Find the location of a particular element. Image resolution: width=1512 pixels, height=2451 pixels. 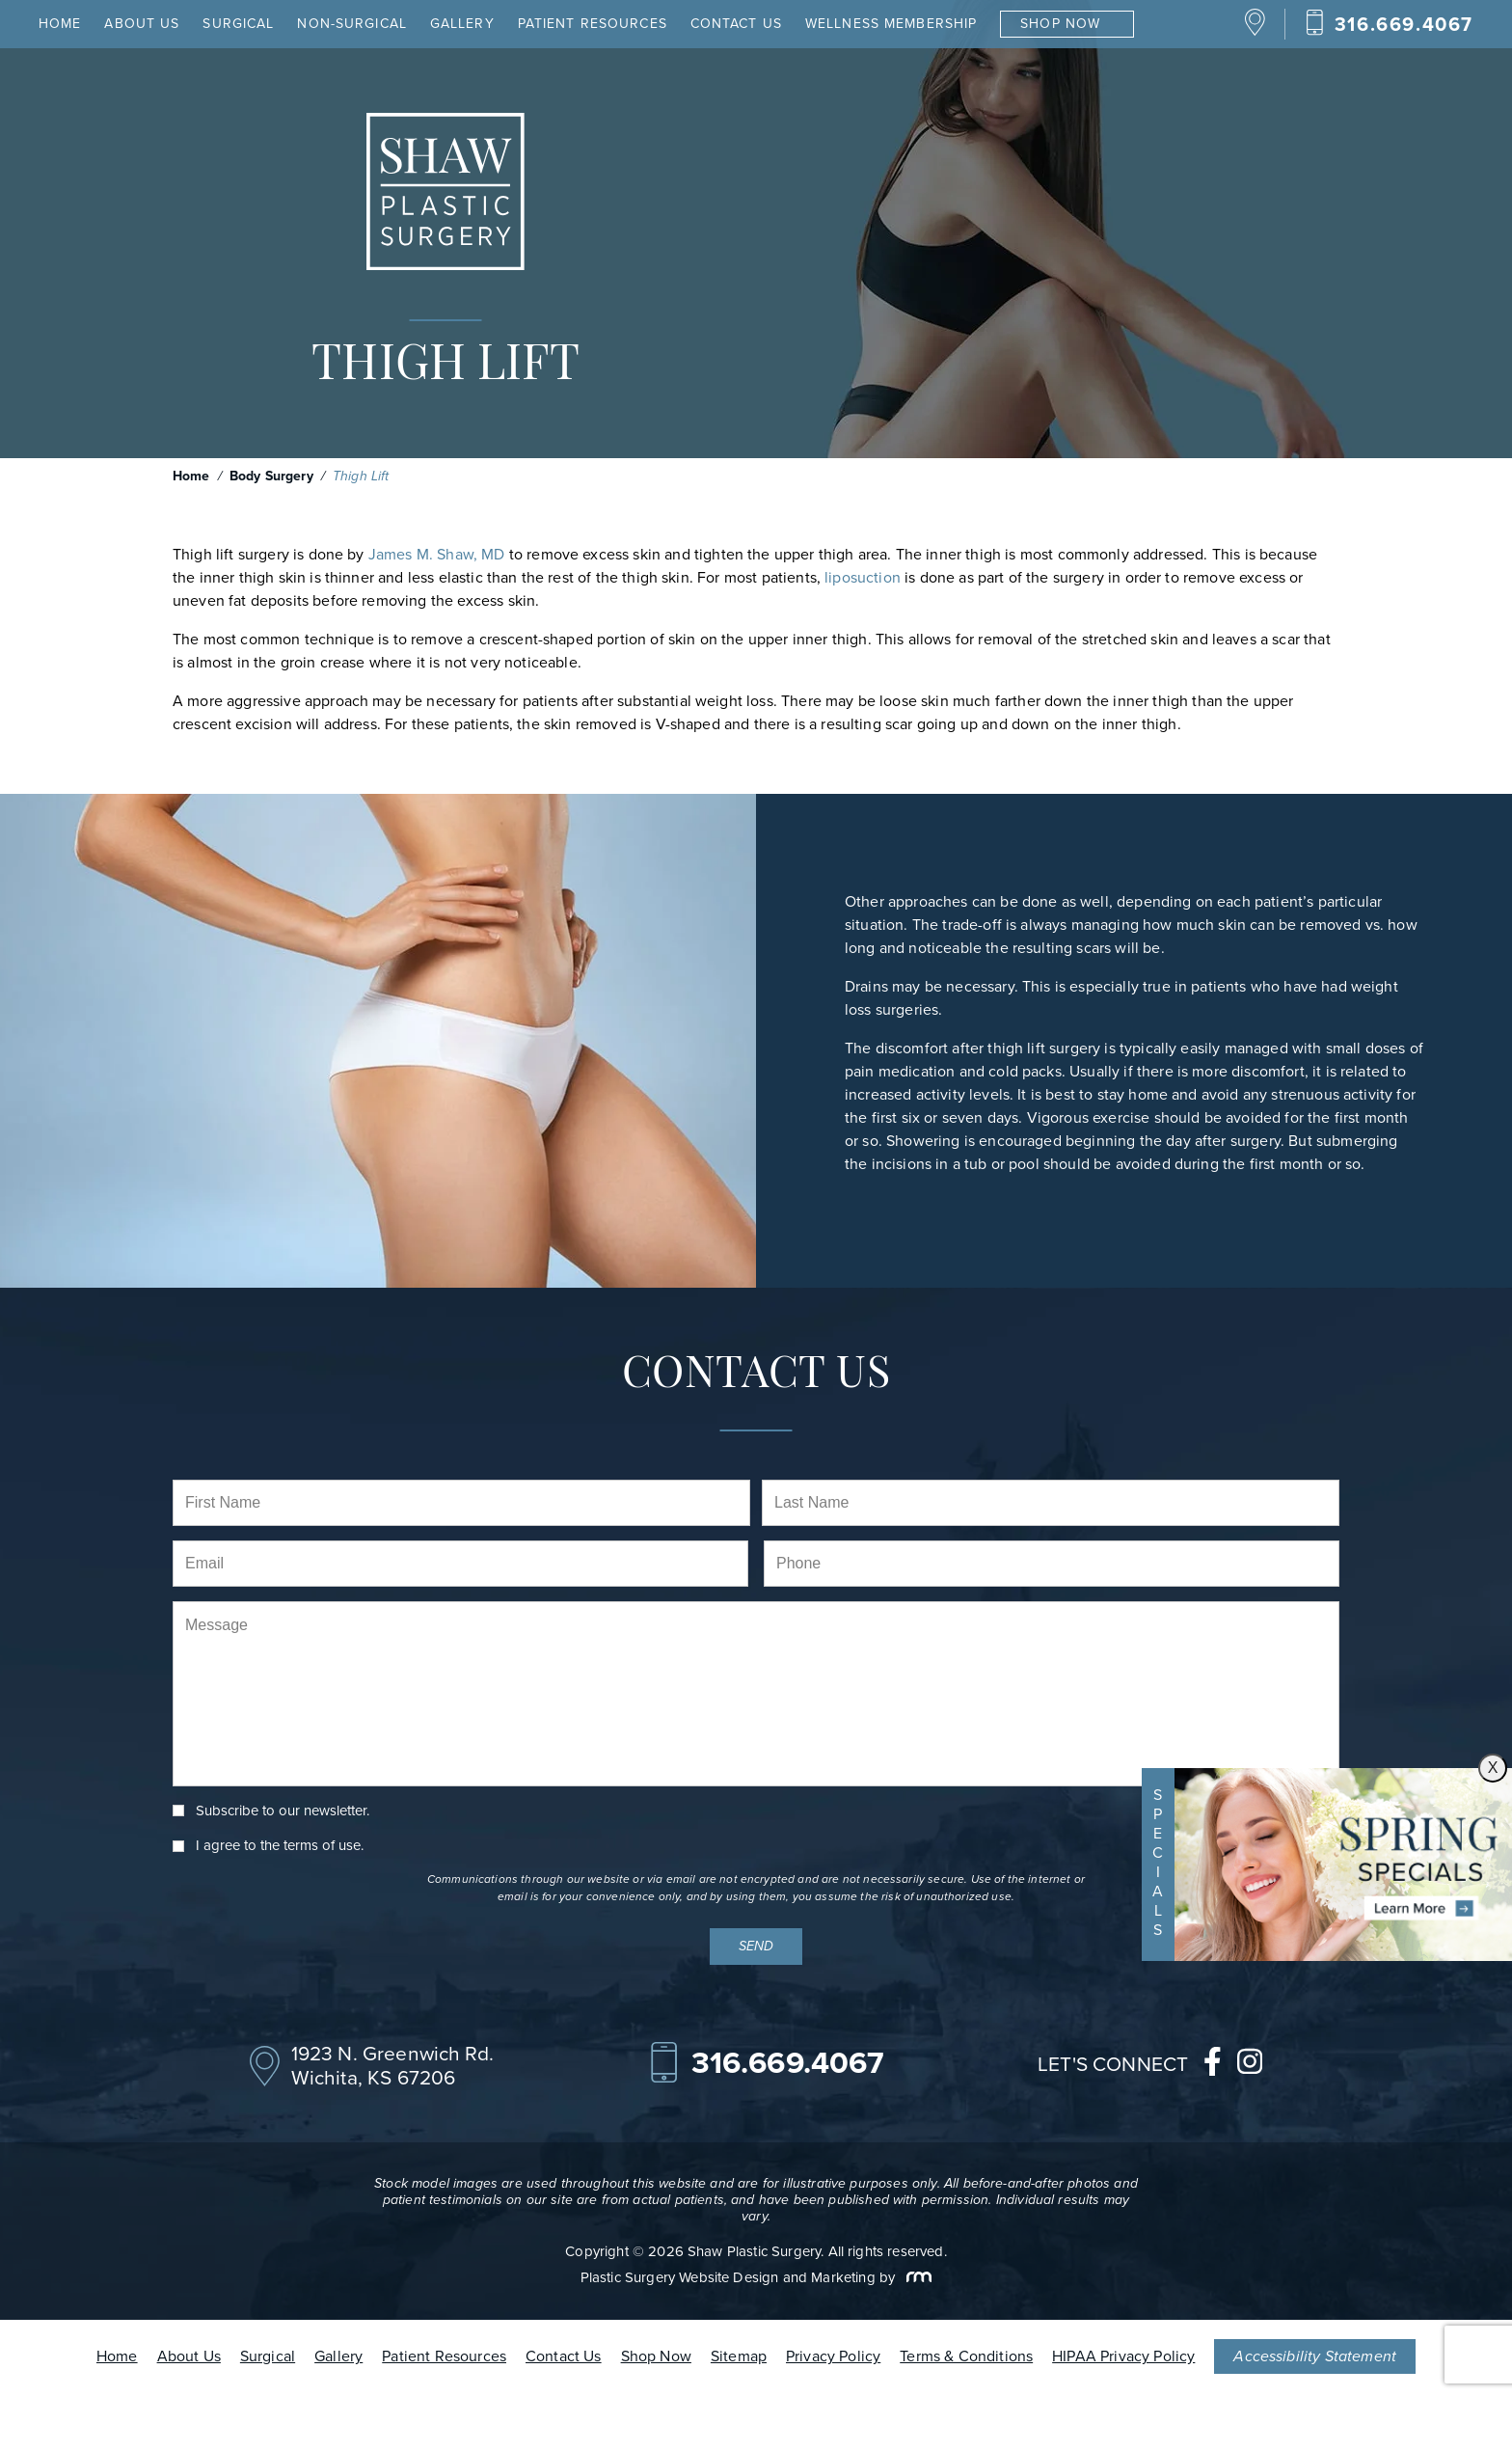

James M. Shaw, MD is located at coordinates (436, 554).